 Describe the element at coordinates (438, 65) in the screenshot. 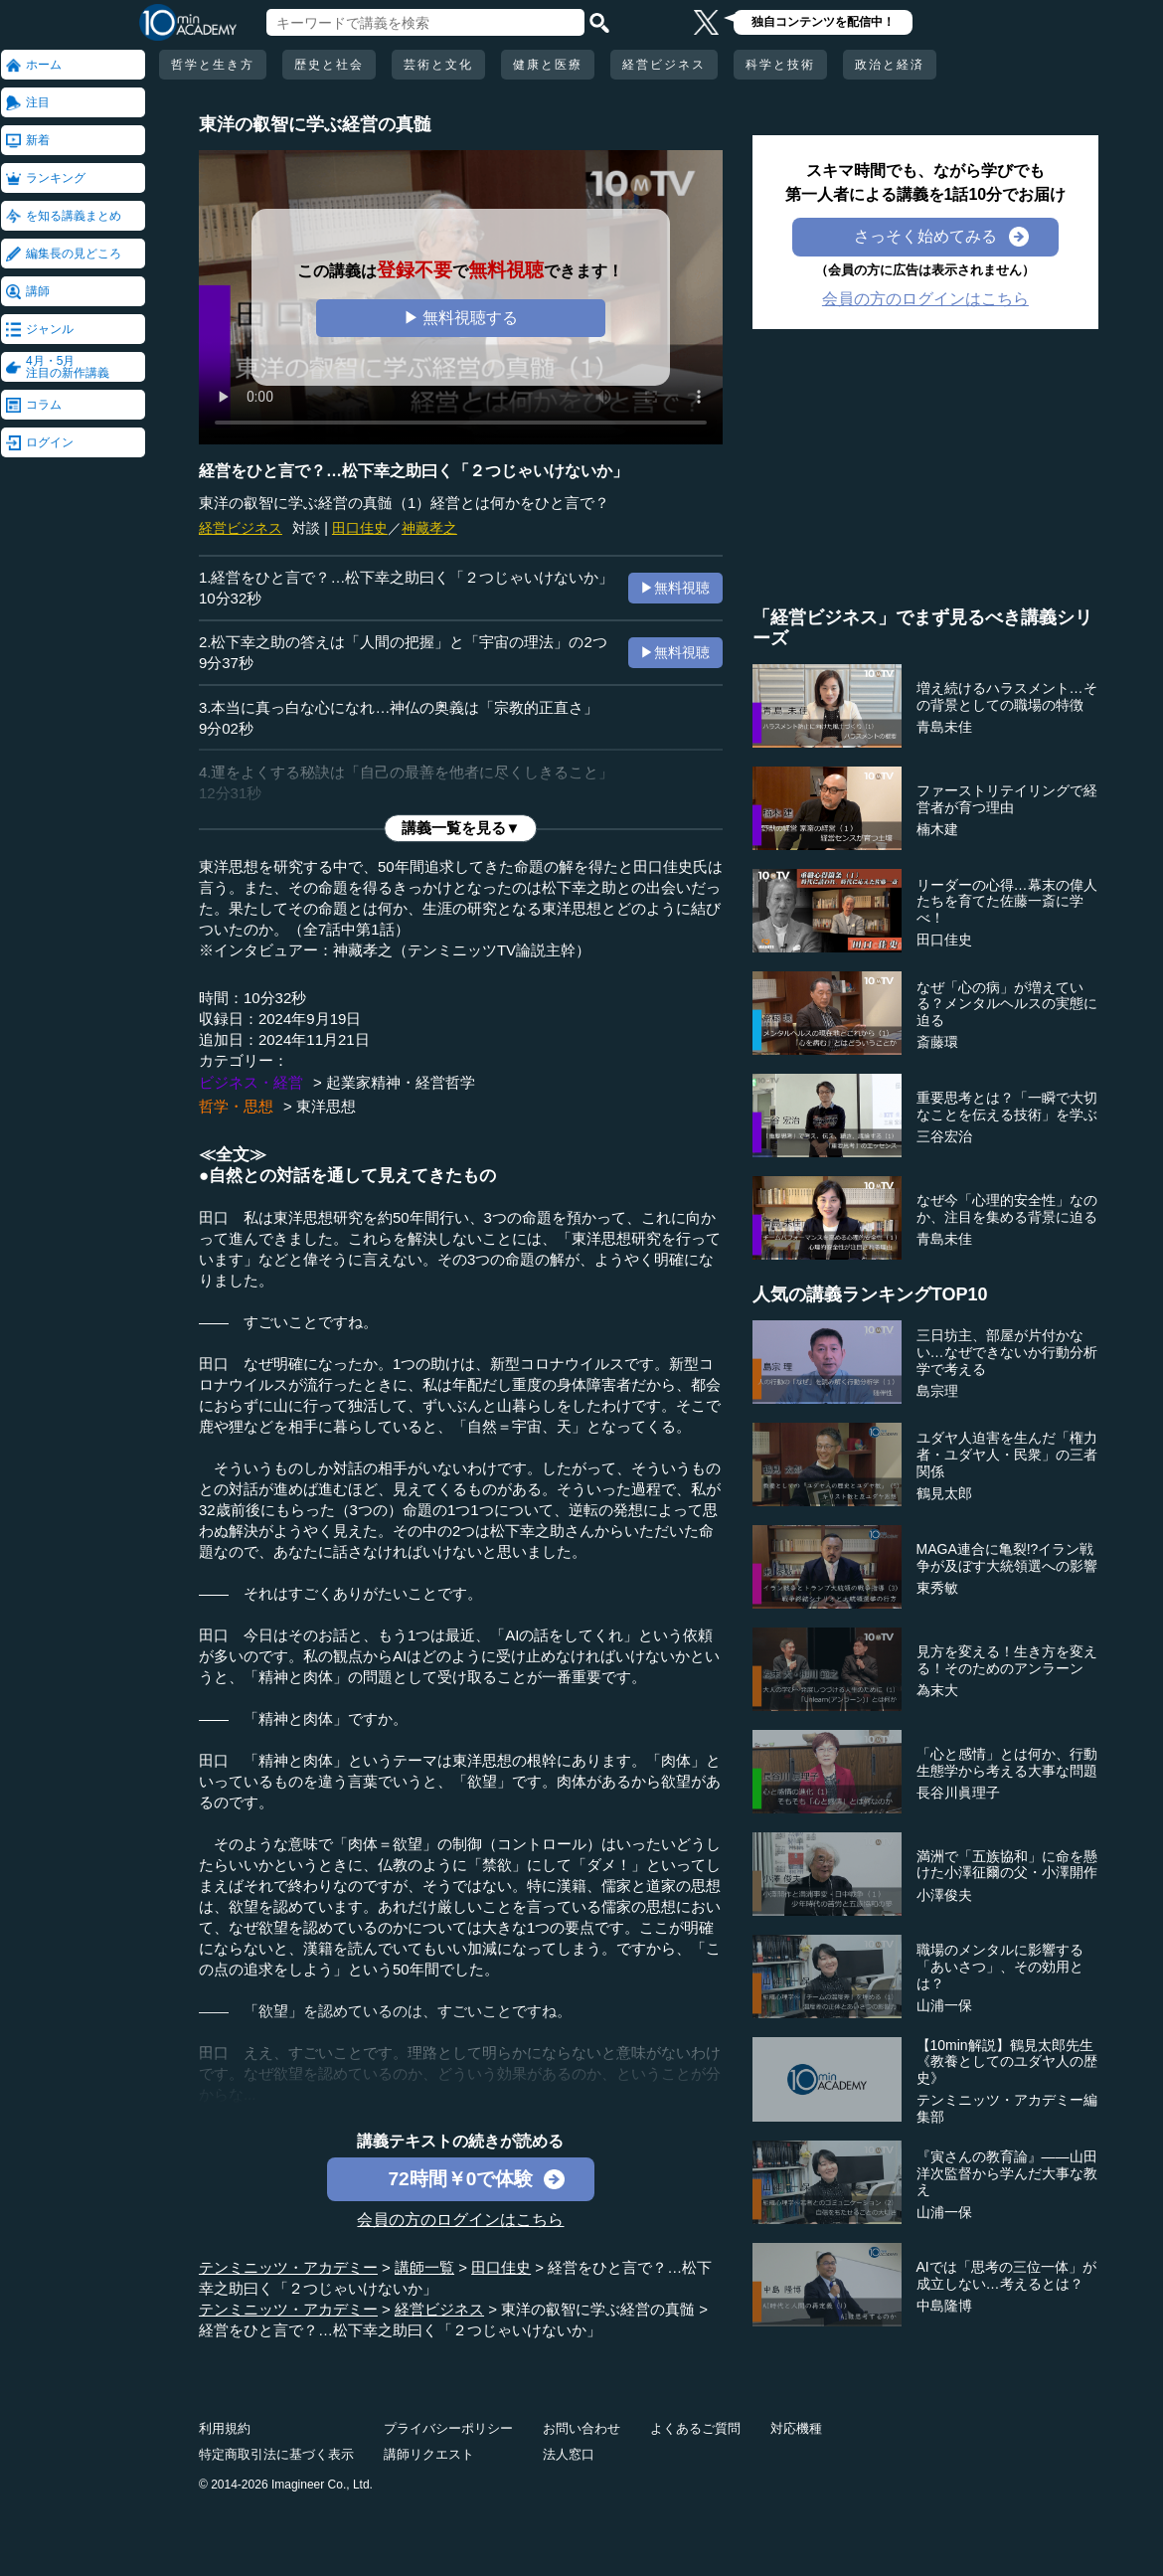

I see `芸術と文化` at that location.